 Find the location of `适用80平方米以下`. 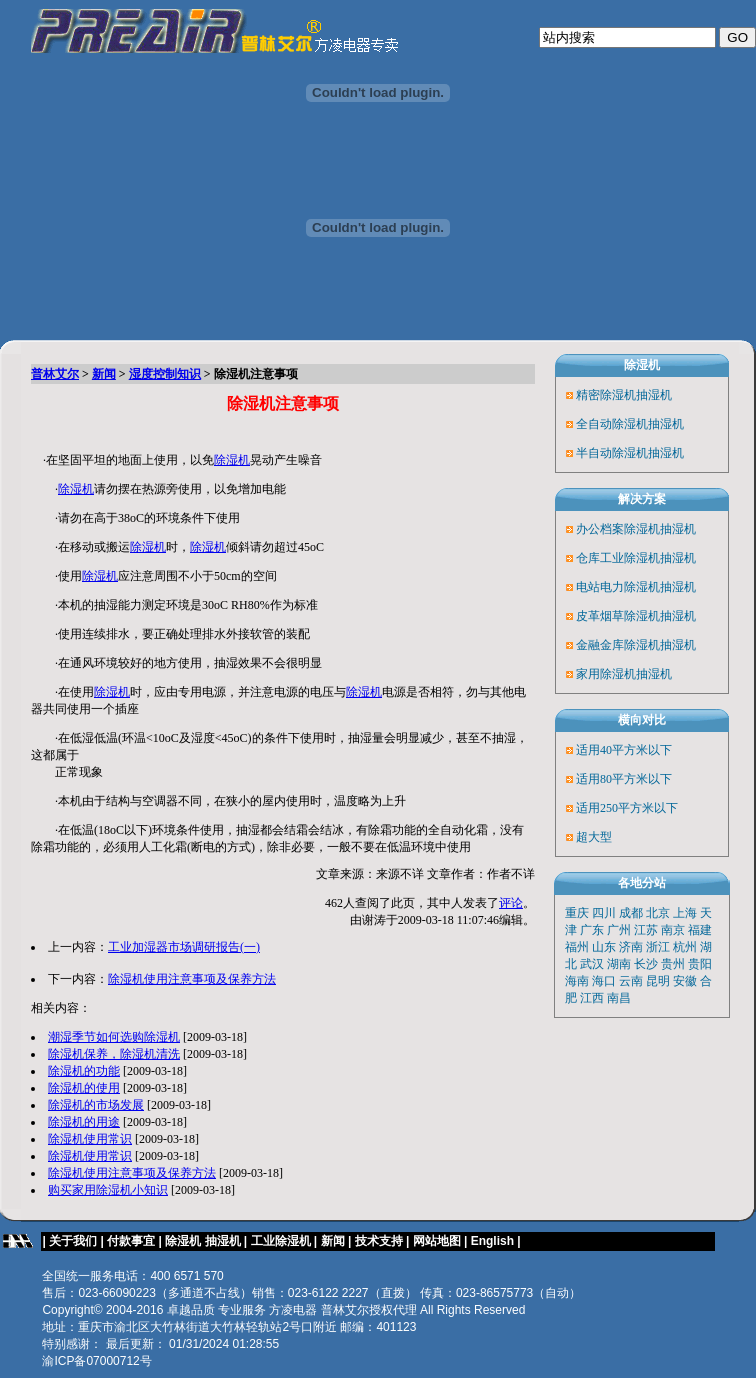

适用80平方米以下 is located at coordinates (624, 779).